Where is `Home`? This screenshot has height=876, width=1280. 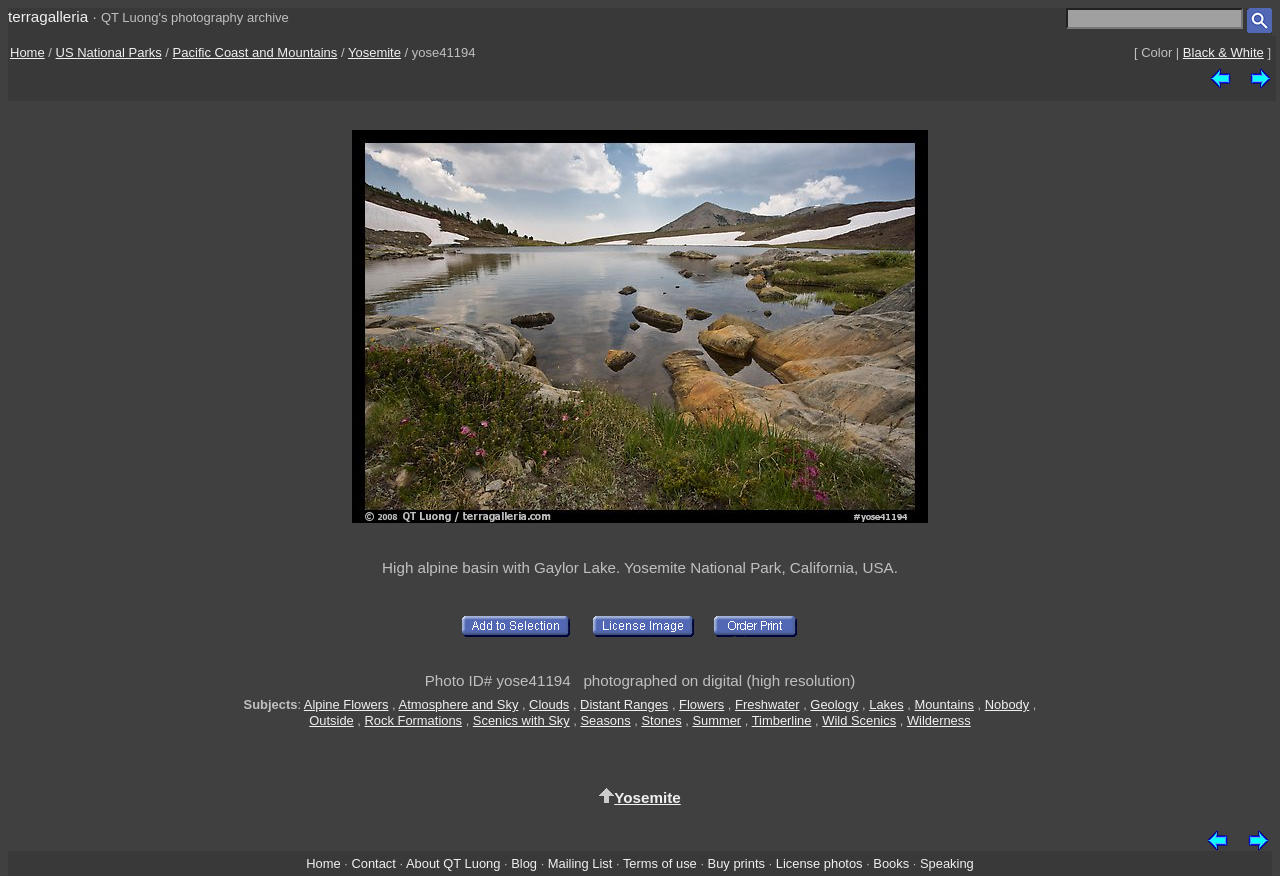
Home is located at coordinates (27, 52).